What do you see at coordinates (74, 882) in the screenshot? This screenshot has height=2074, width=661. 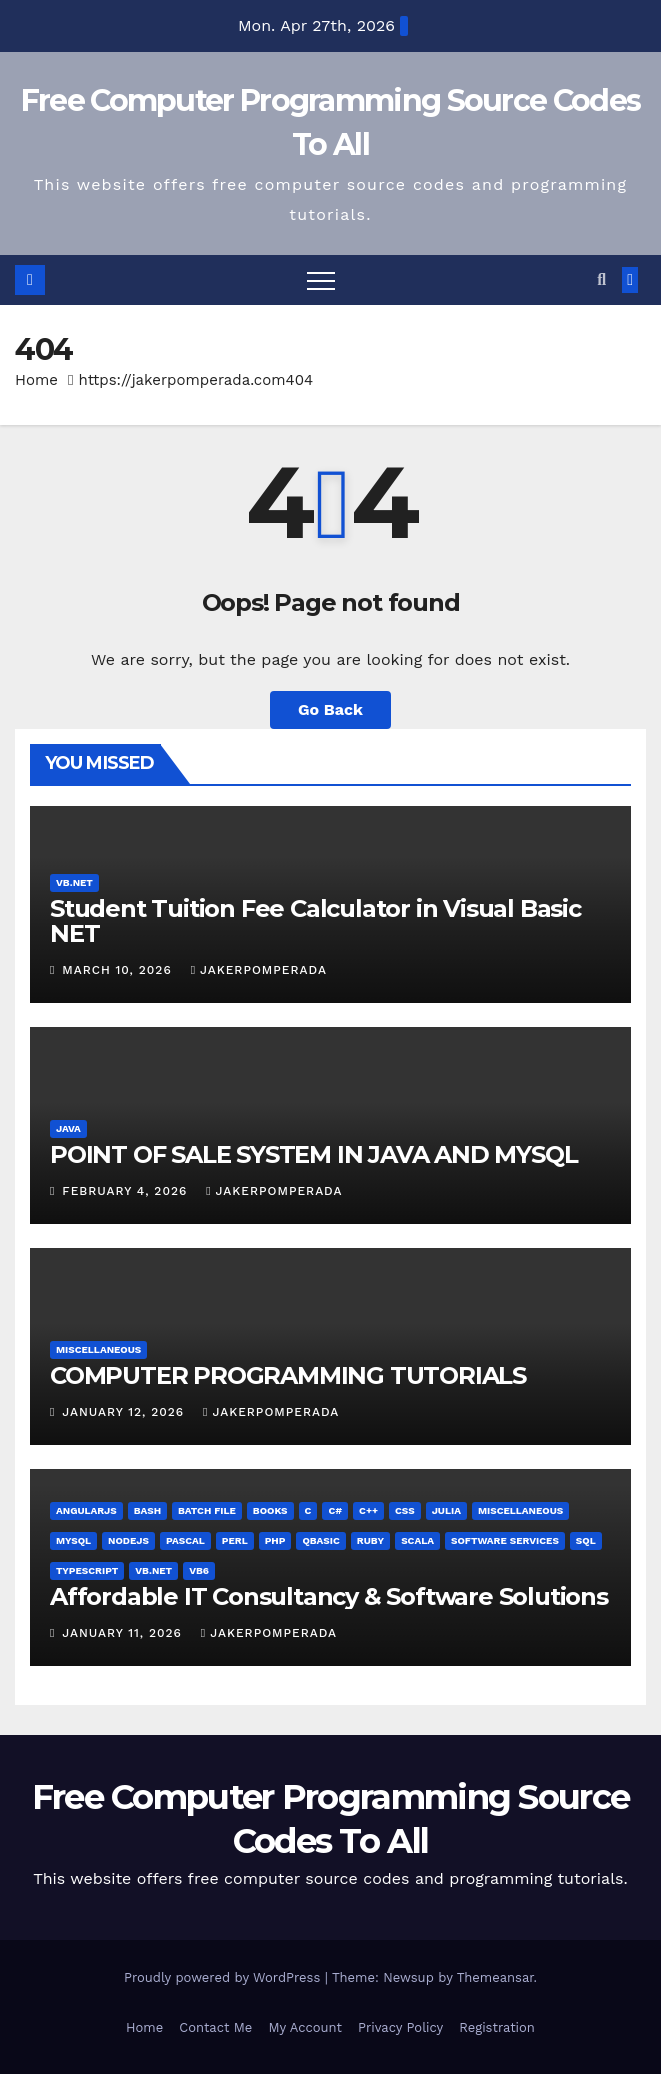 I see `VB.NET` at bounding box center [74, 882].